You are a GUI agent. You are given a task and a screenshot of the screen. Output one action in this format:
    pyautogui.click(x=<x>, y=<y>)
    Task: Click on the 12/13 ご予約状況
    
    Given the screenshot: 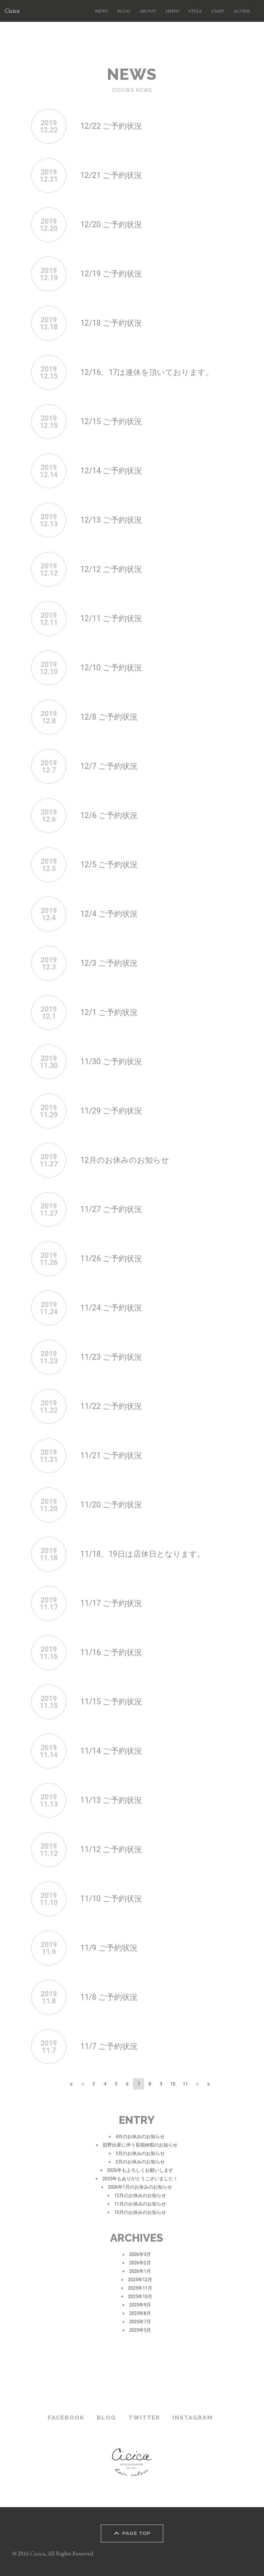 What is the action you would take?
    pyautogui.click(x=111, y=519)
    